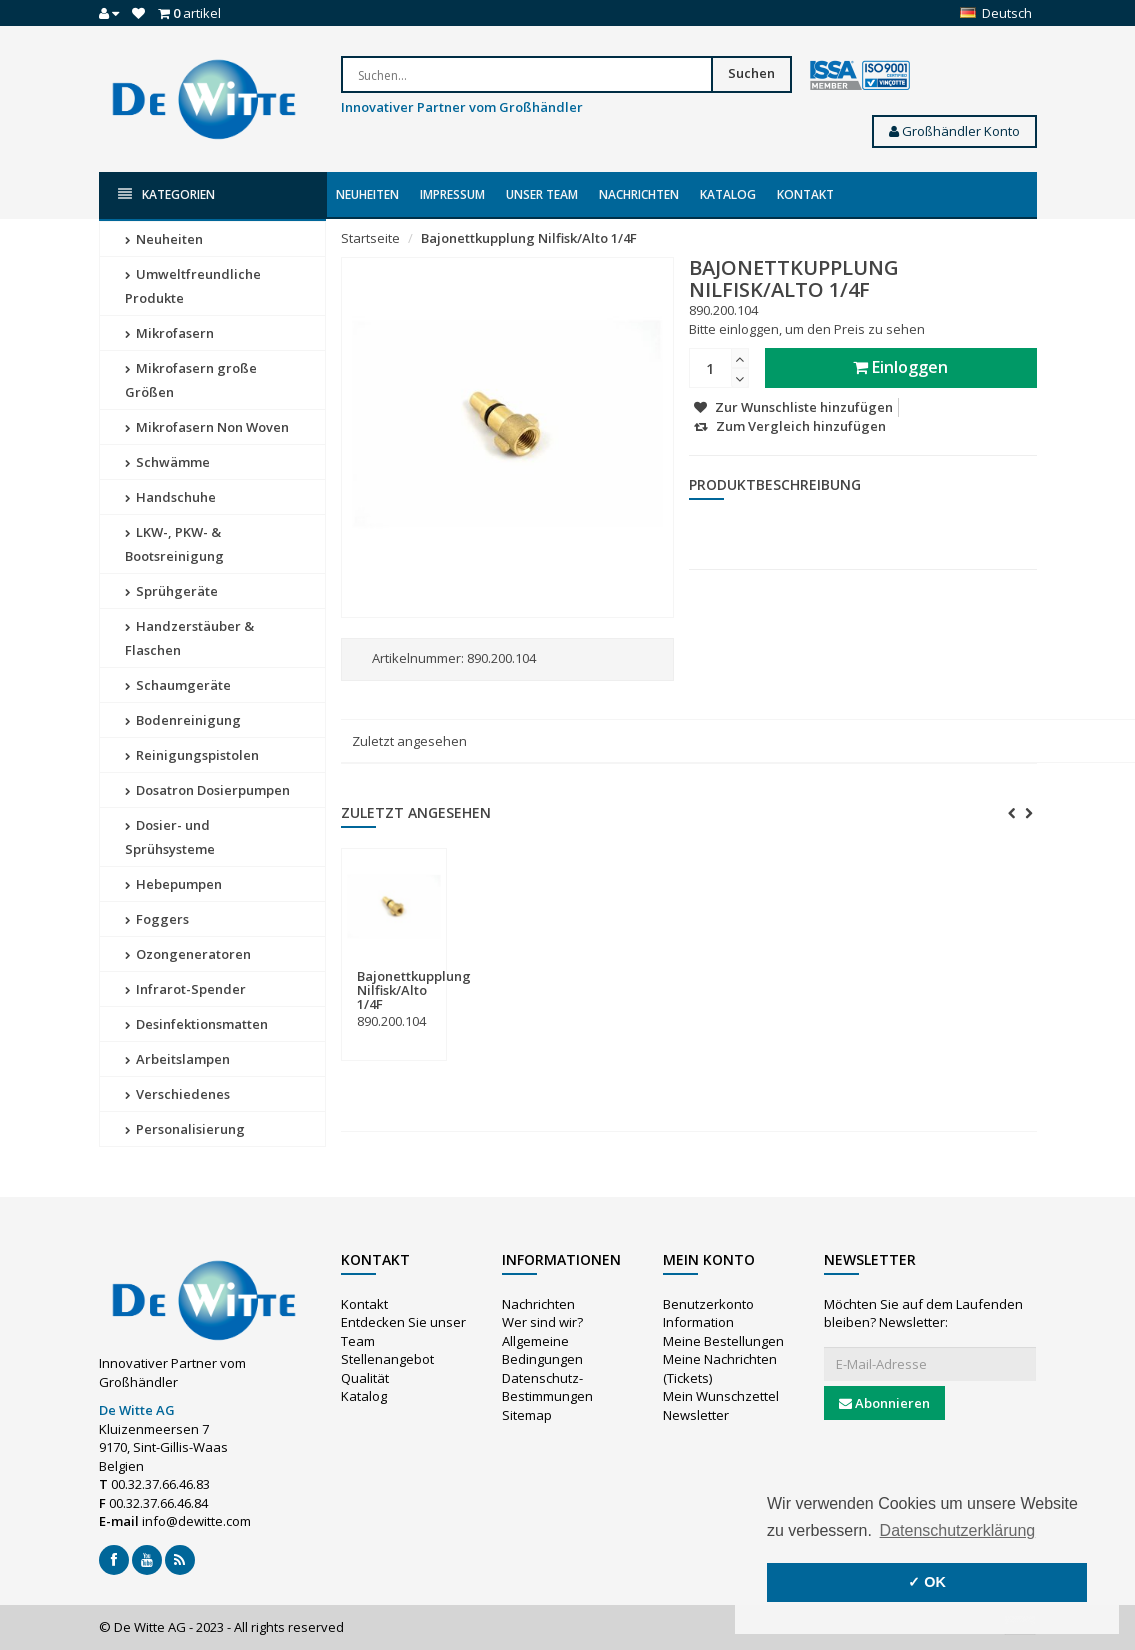 The image size is (1135, 1650). What do you see at coordinates (177, 1059) in the screenshot?
I see `Arbeitslampen` at bounding box center [177, 1059].